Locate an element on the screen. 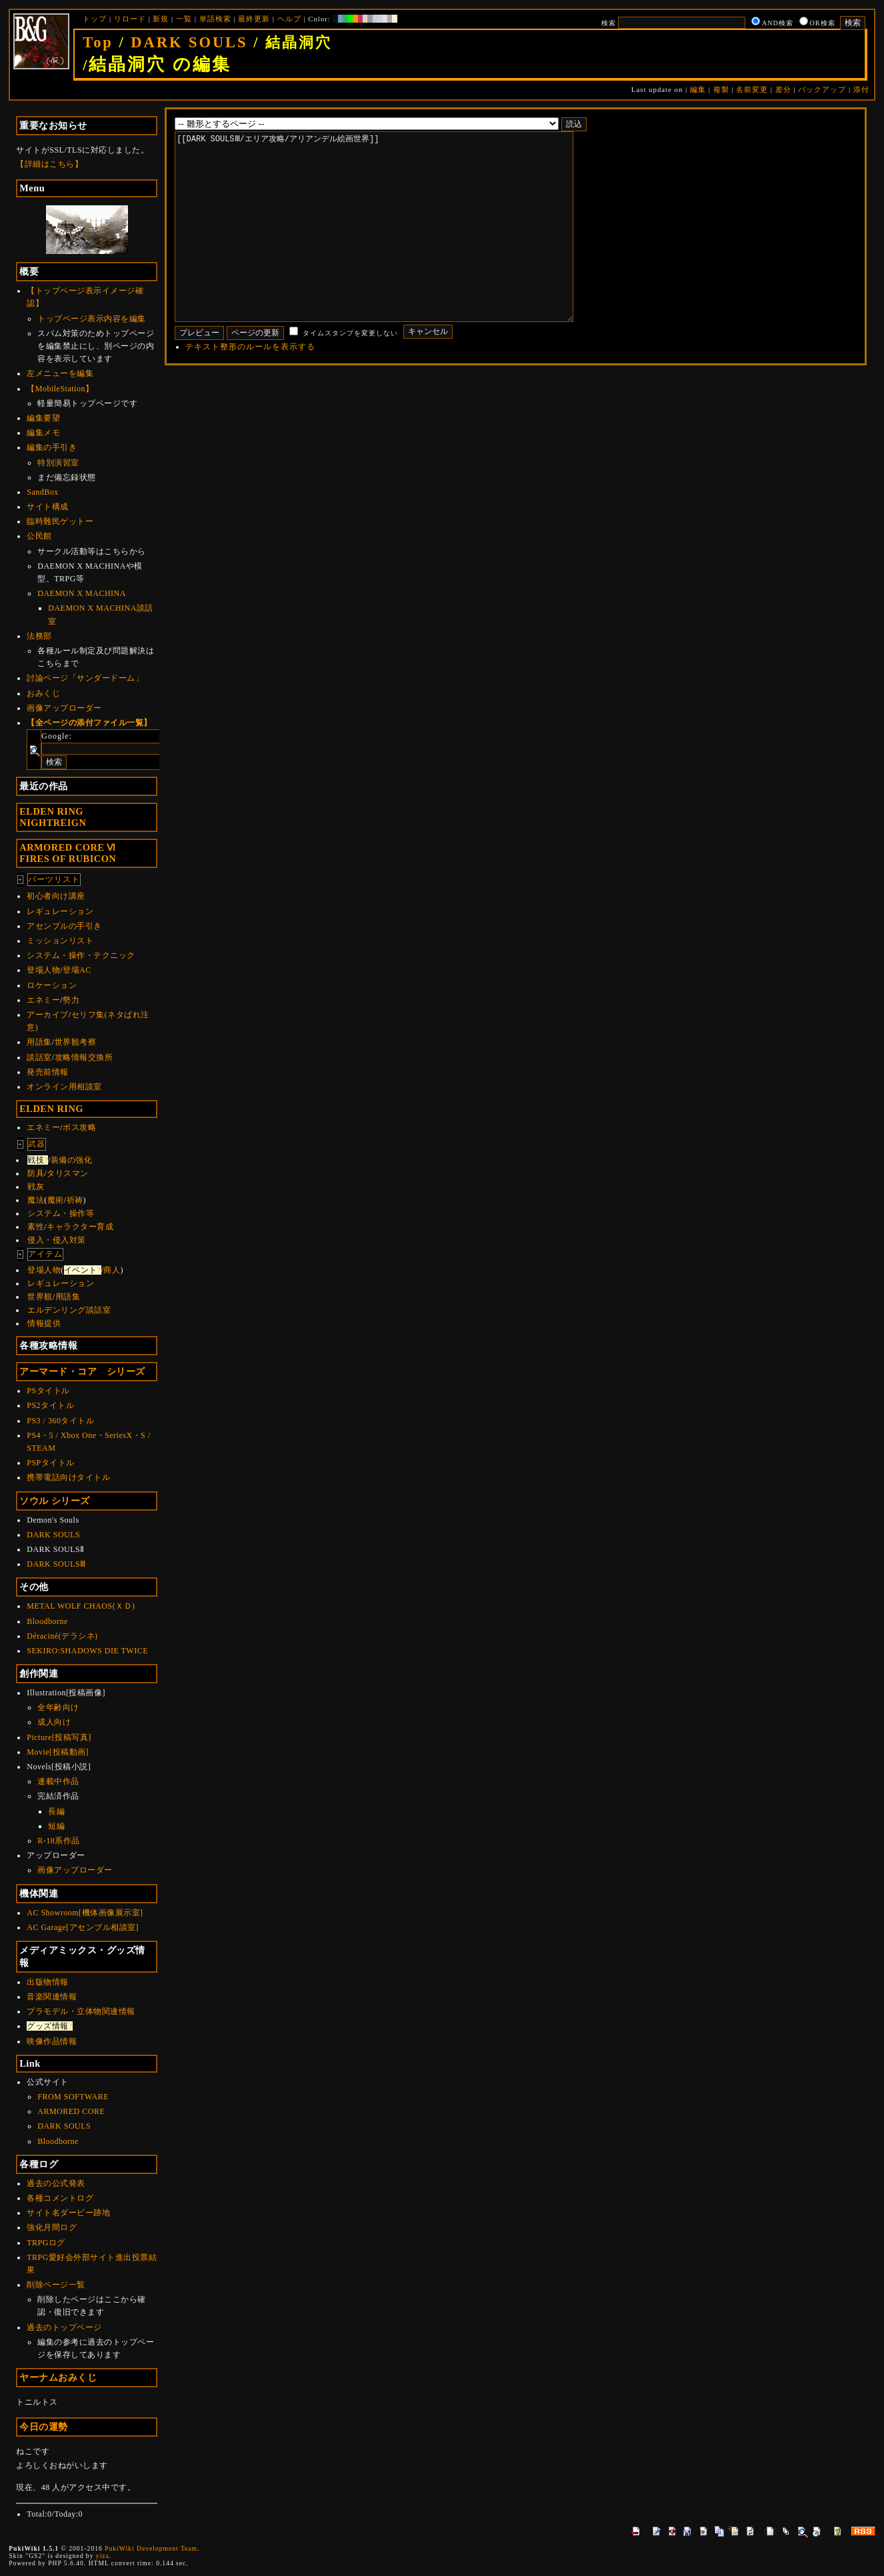  登場AC is located at coordinates (77, 970).